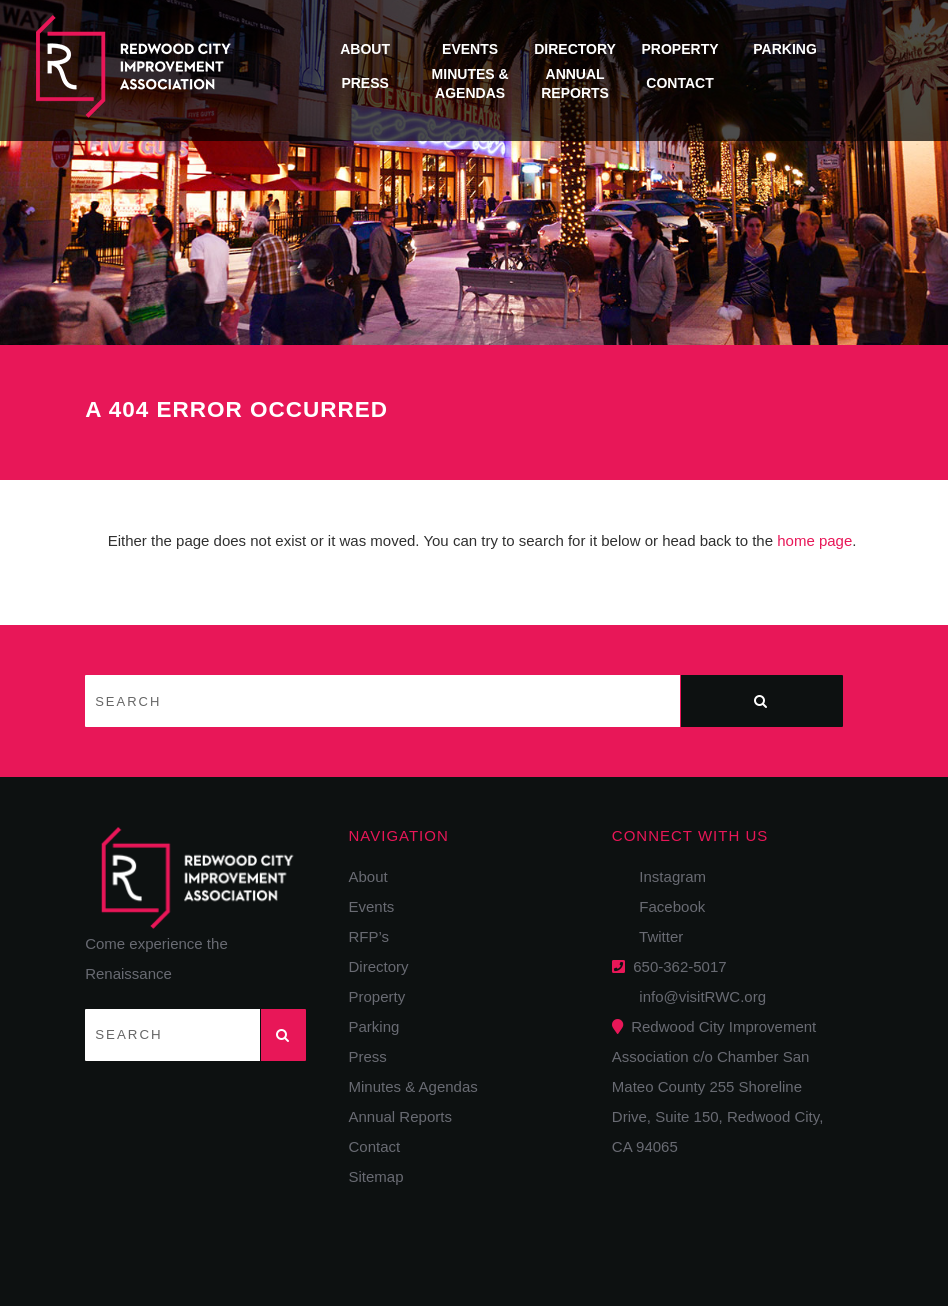 The width and height of the screenshot is (948, 1306). I want to click on Contact, so click(679, 83).